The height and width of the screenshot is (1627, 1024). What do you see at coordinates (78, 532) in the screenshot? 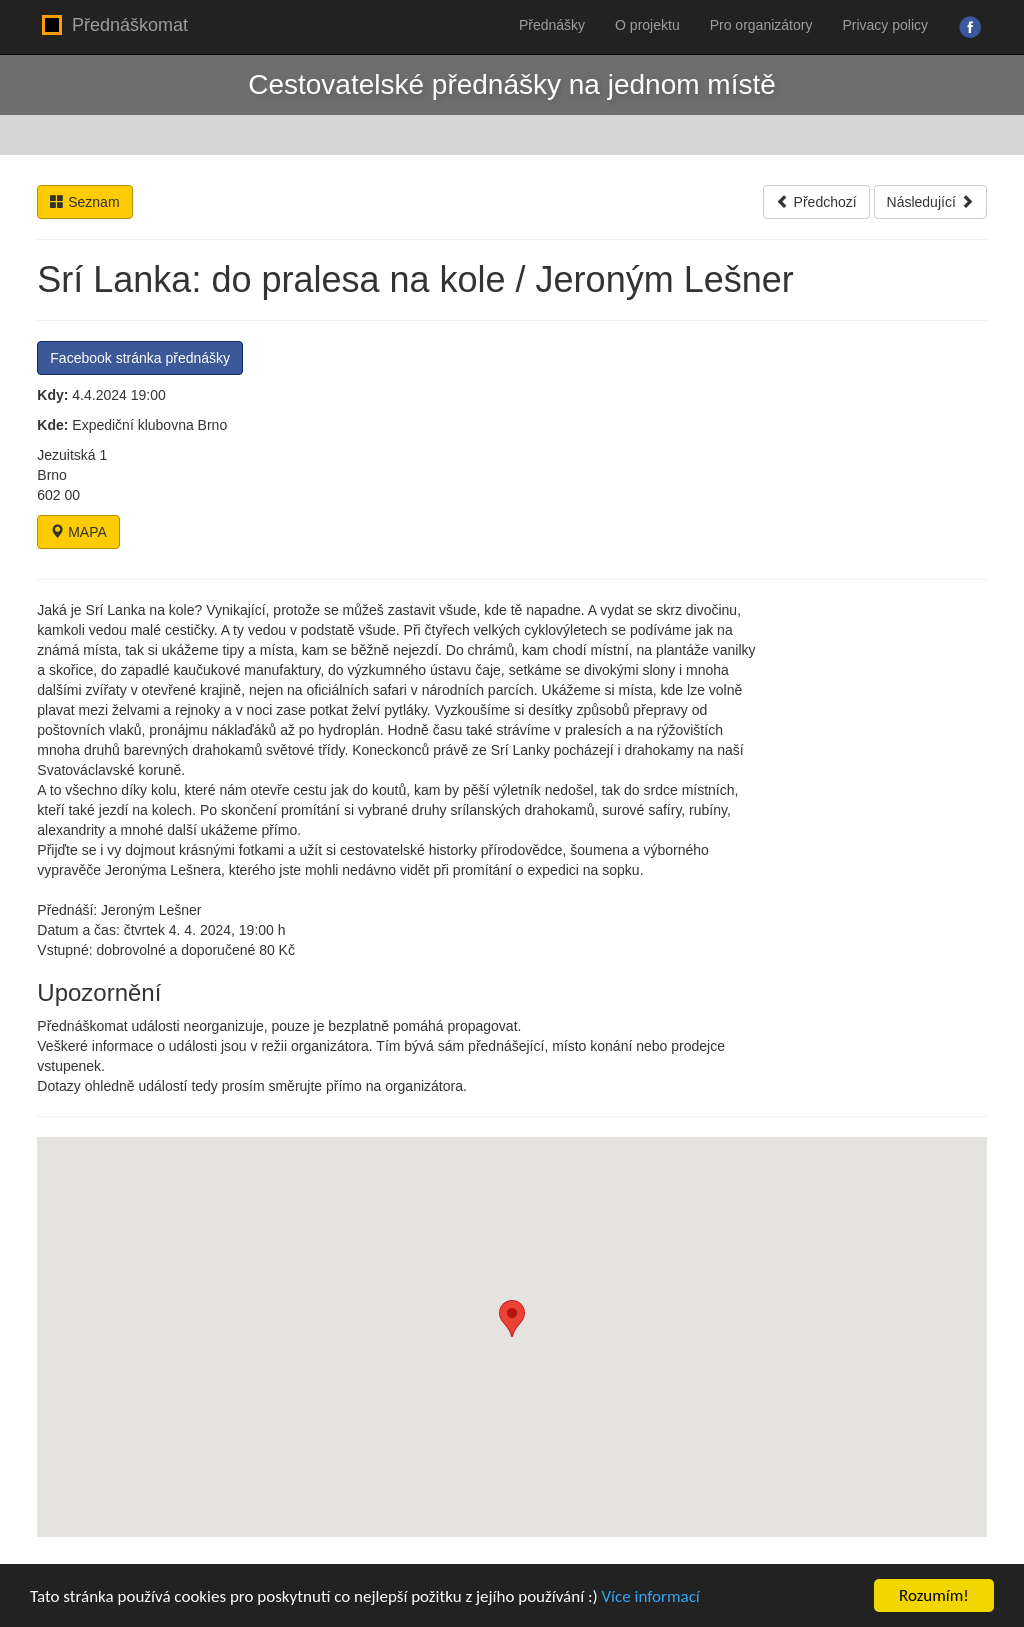
I see `MAPA` at bounding box center [78, 532].